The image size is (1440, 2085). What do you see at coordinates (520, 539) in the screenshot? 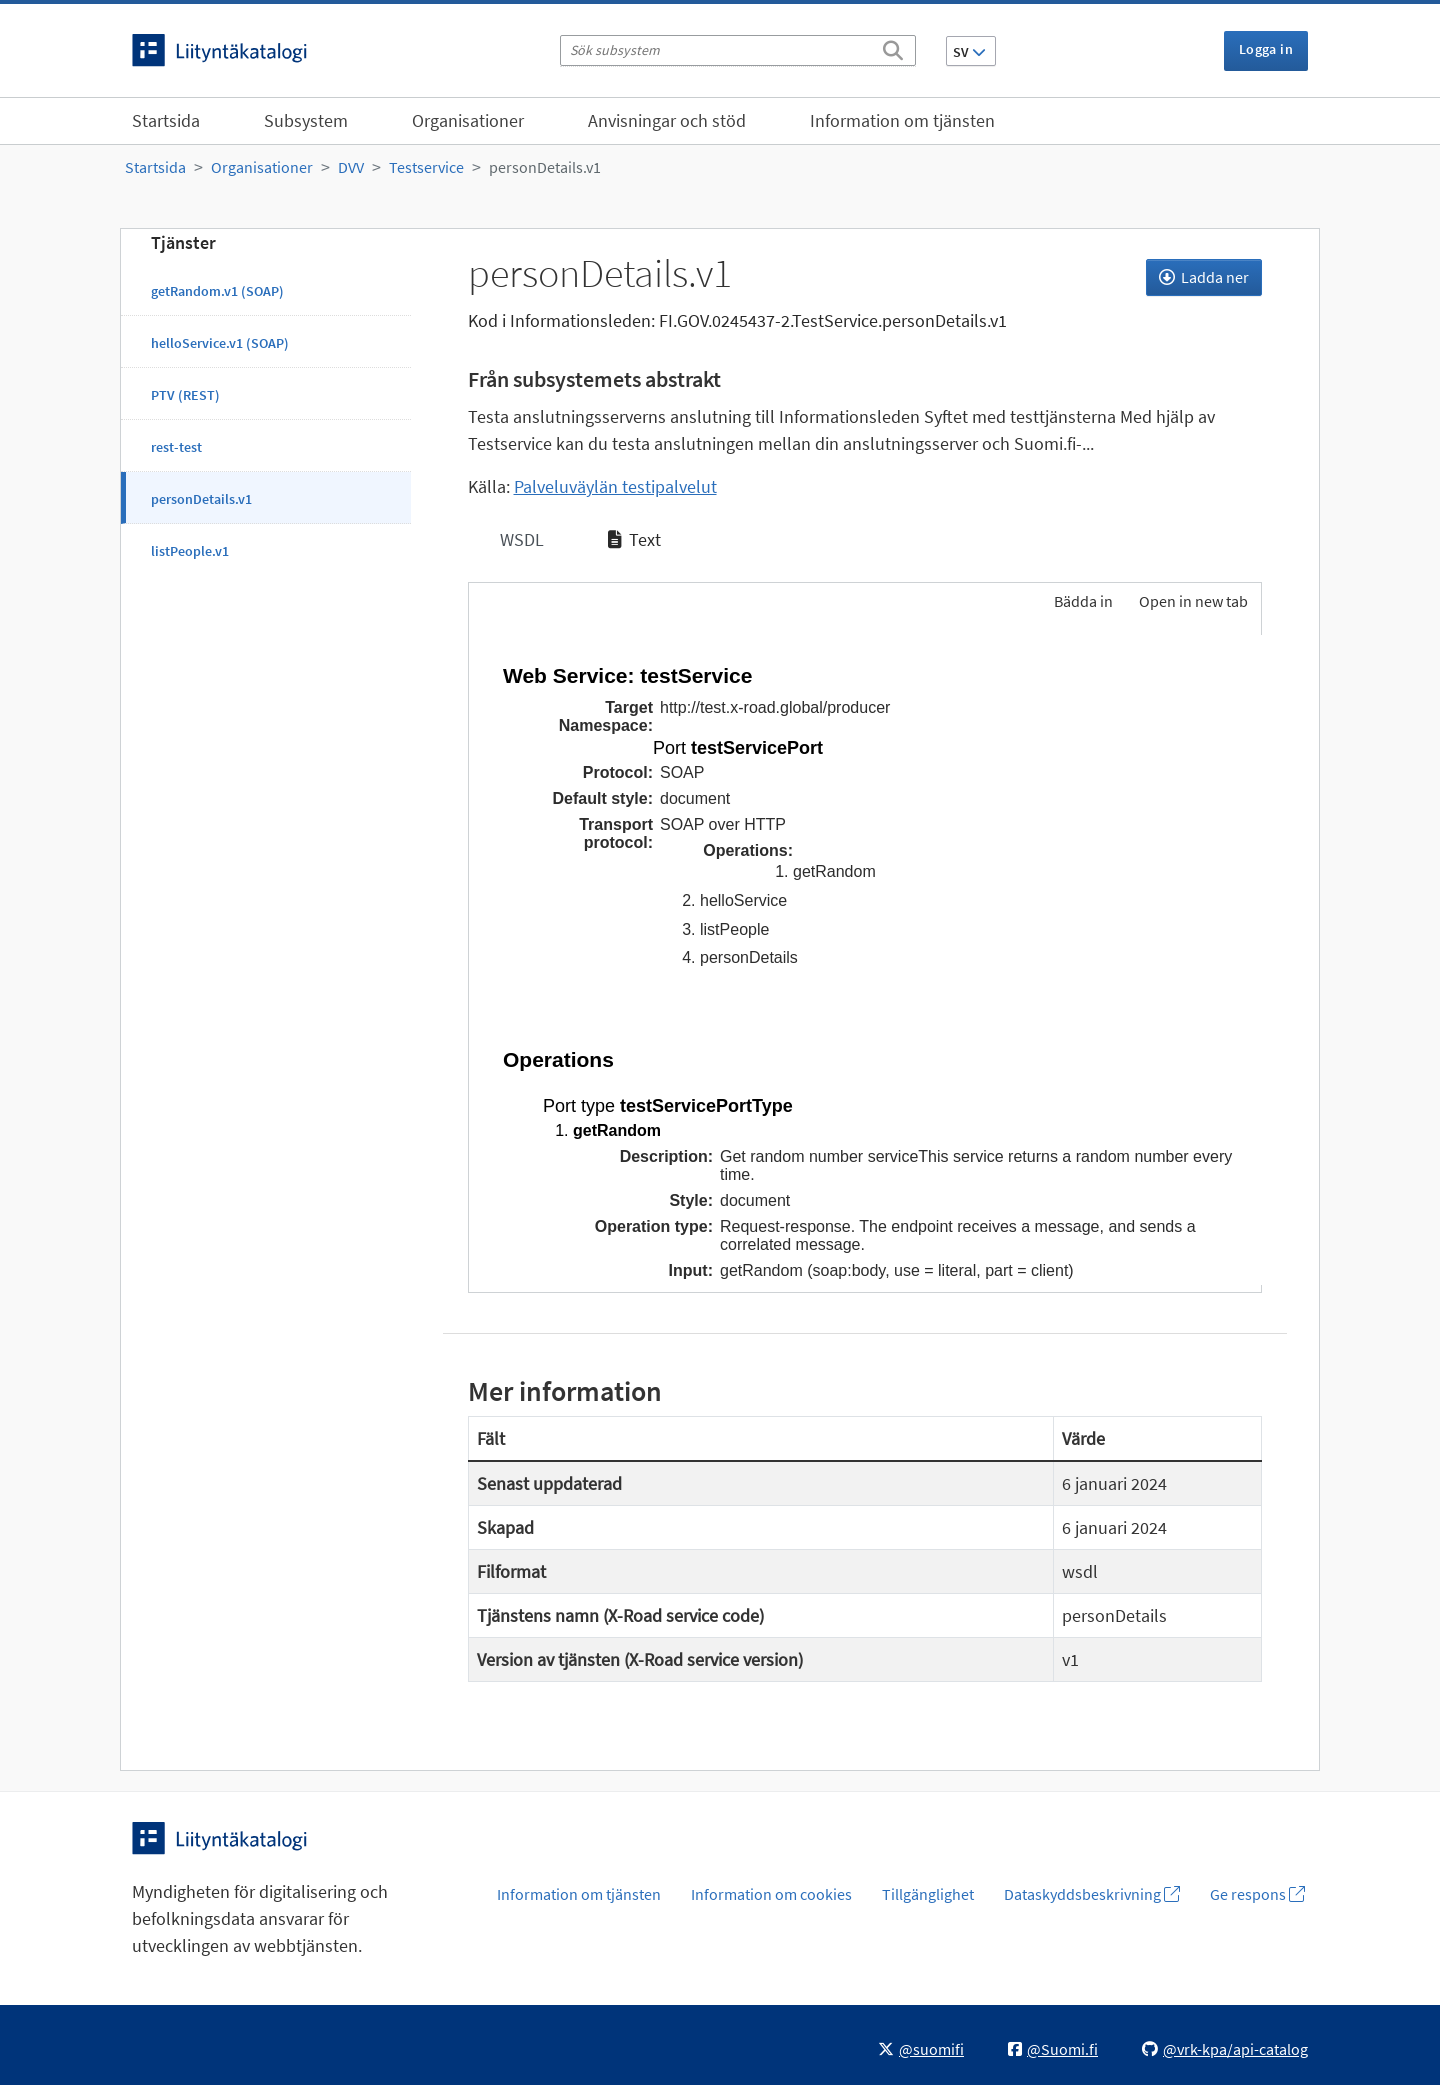
I see `WSDL` at bounding box center [520, 539].